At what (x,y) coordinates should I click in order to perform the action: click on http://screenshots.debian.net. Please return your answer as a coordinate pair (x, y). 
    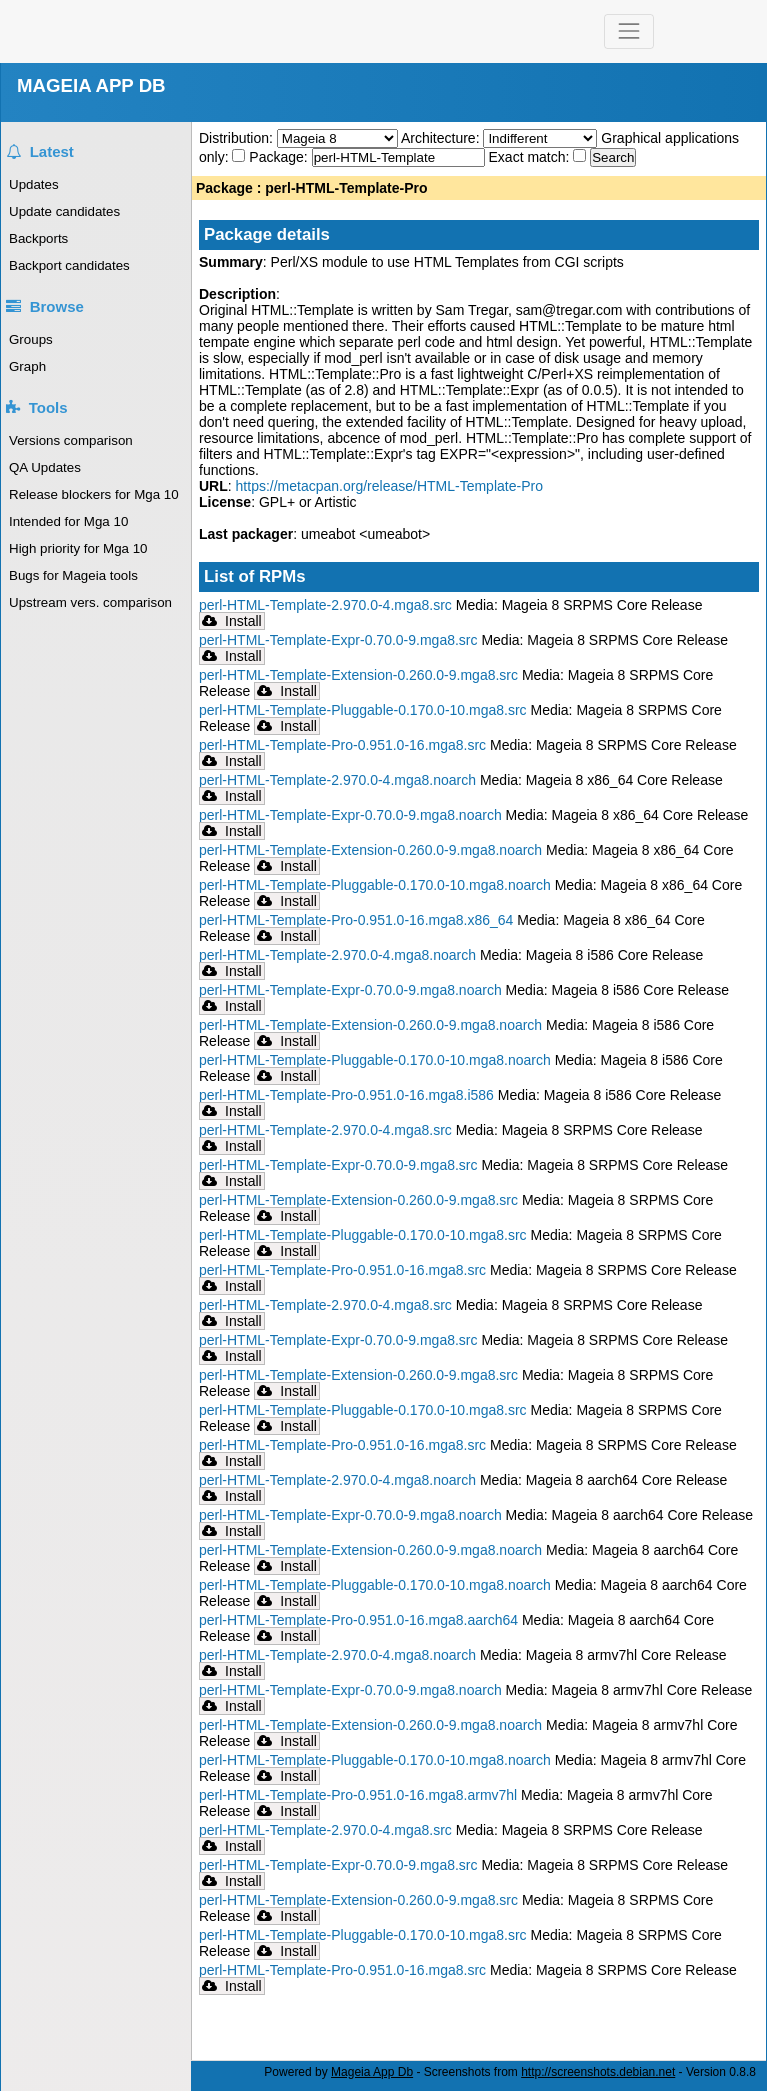
    Looking at the image, I should click on (598, 2072).